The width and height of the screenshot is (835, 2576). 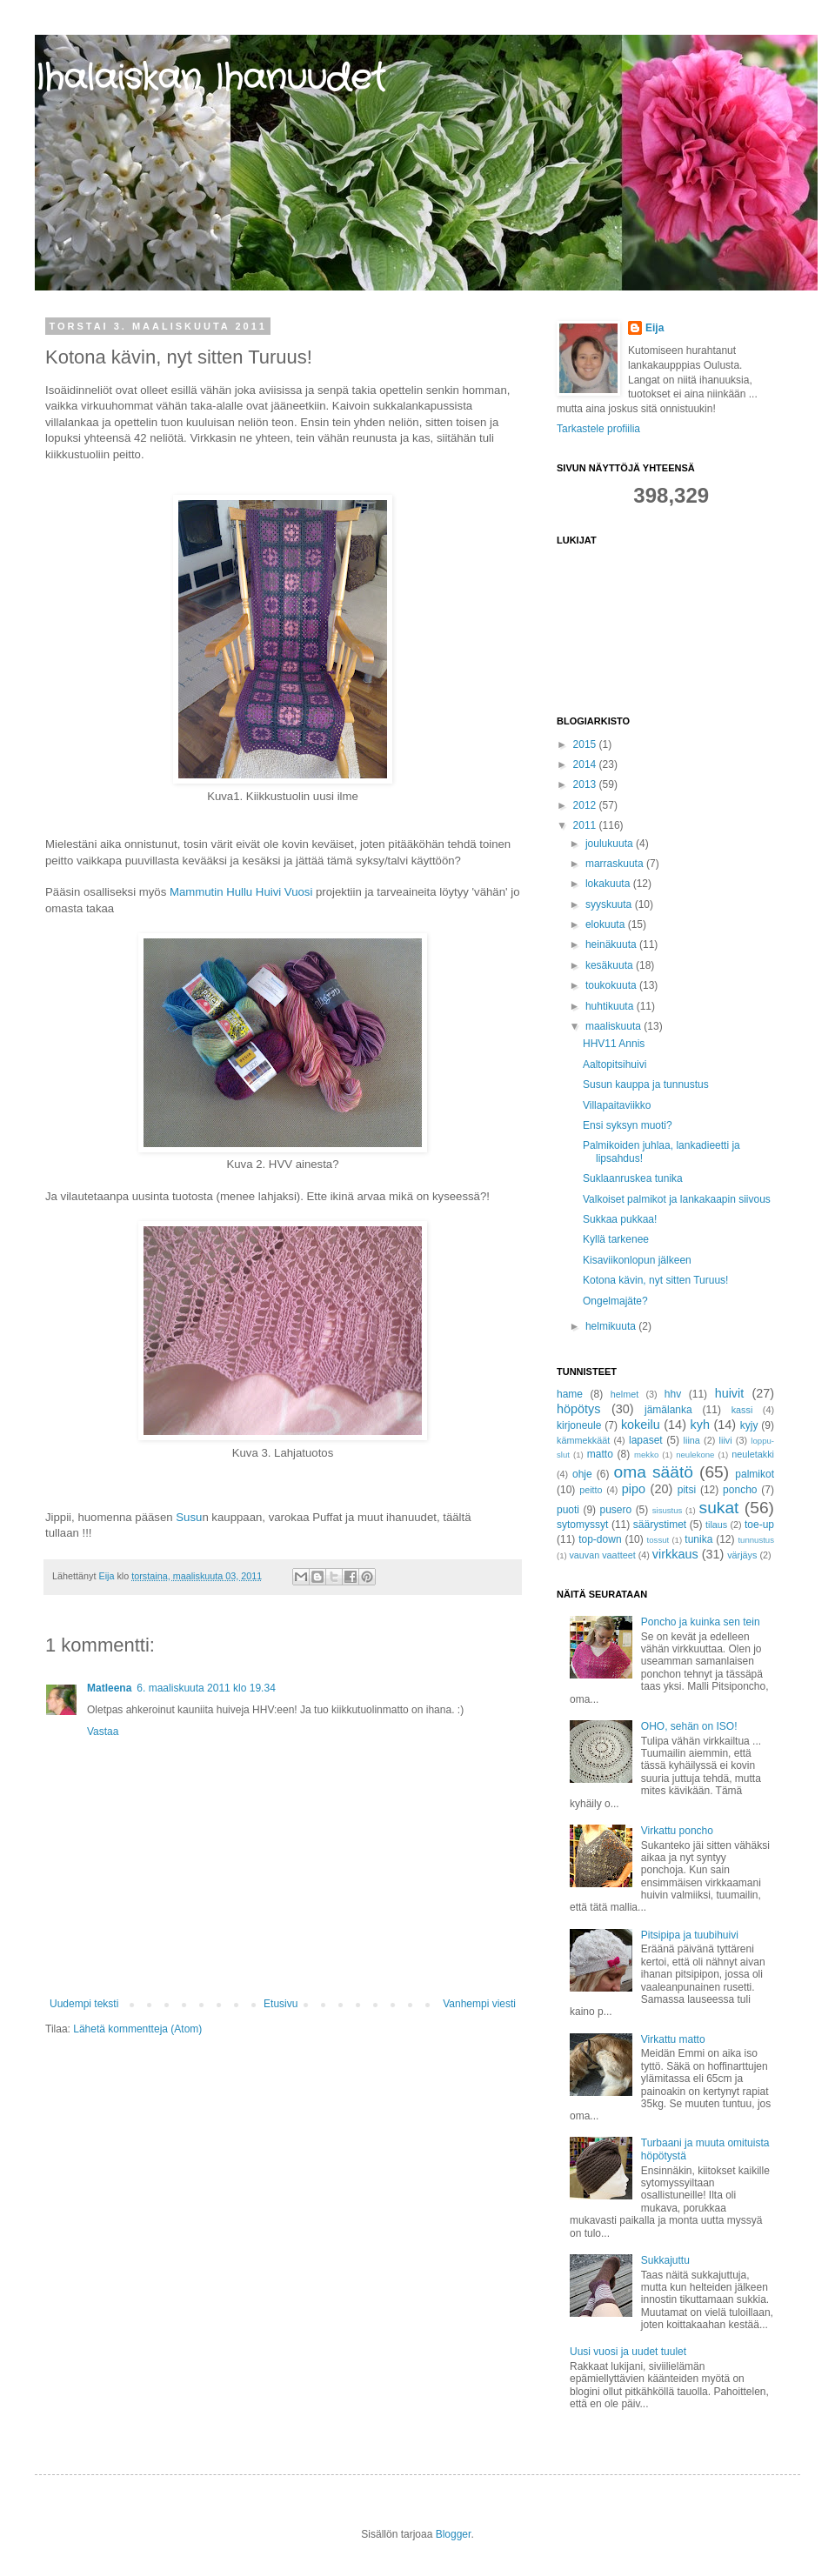 I want to click on Kyllä tarkenee, so click(x=616, y=1239).